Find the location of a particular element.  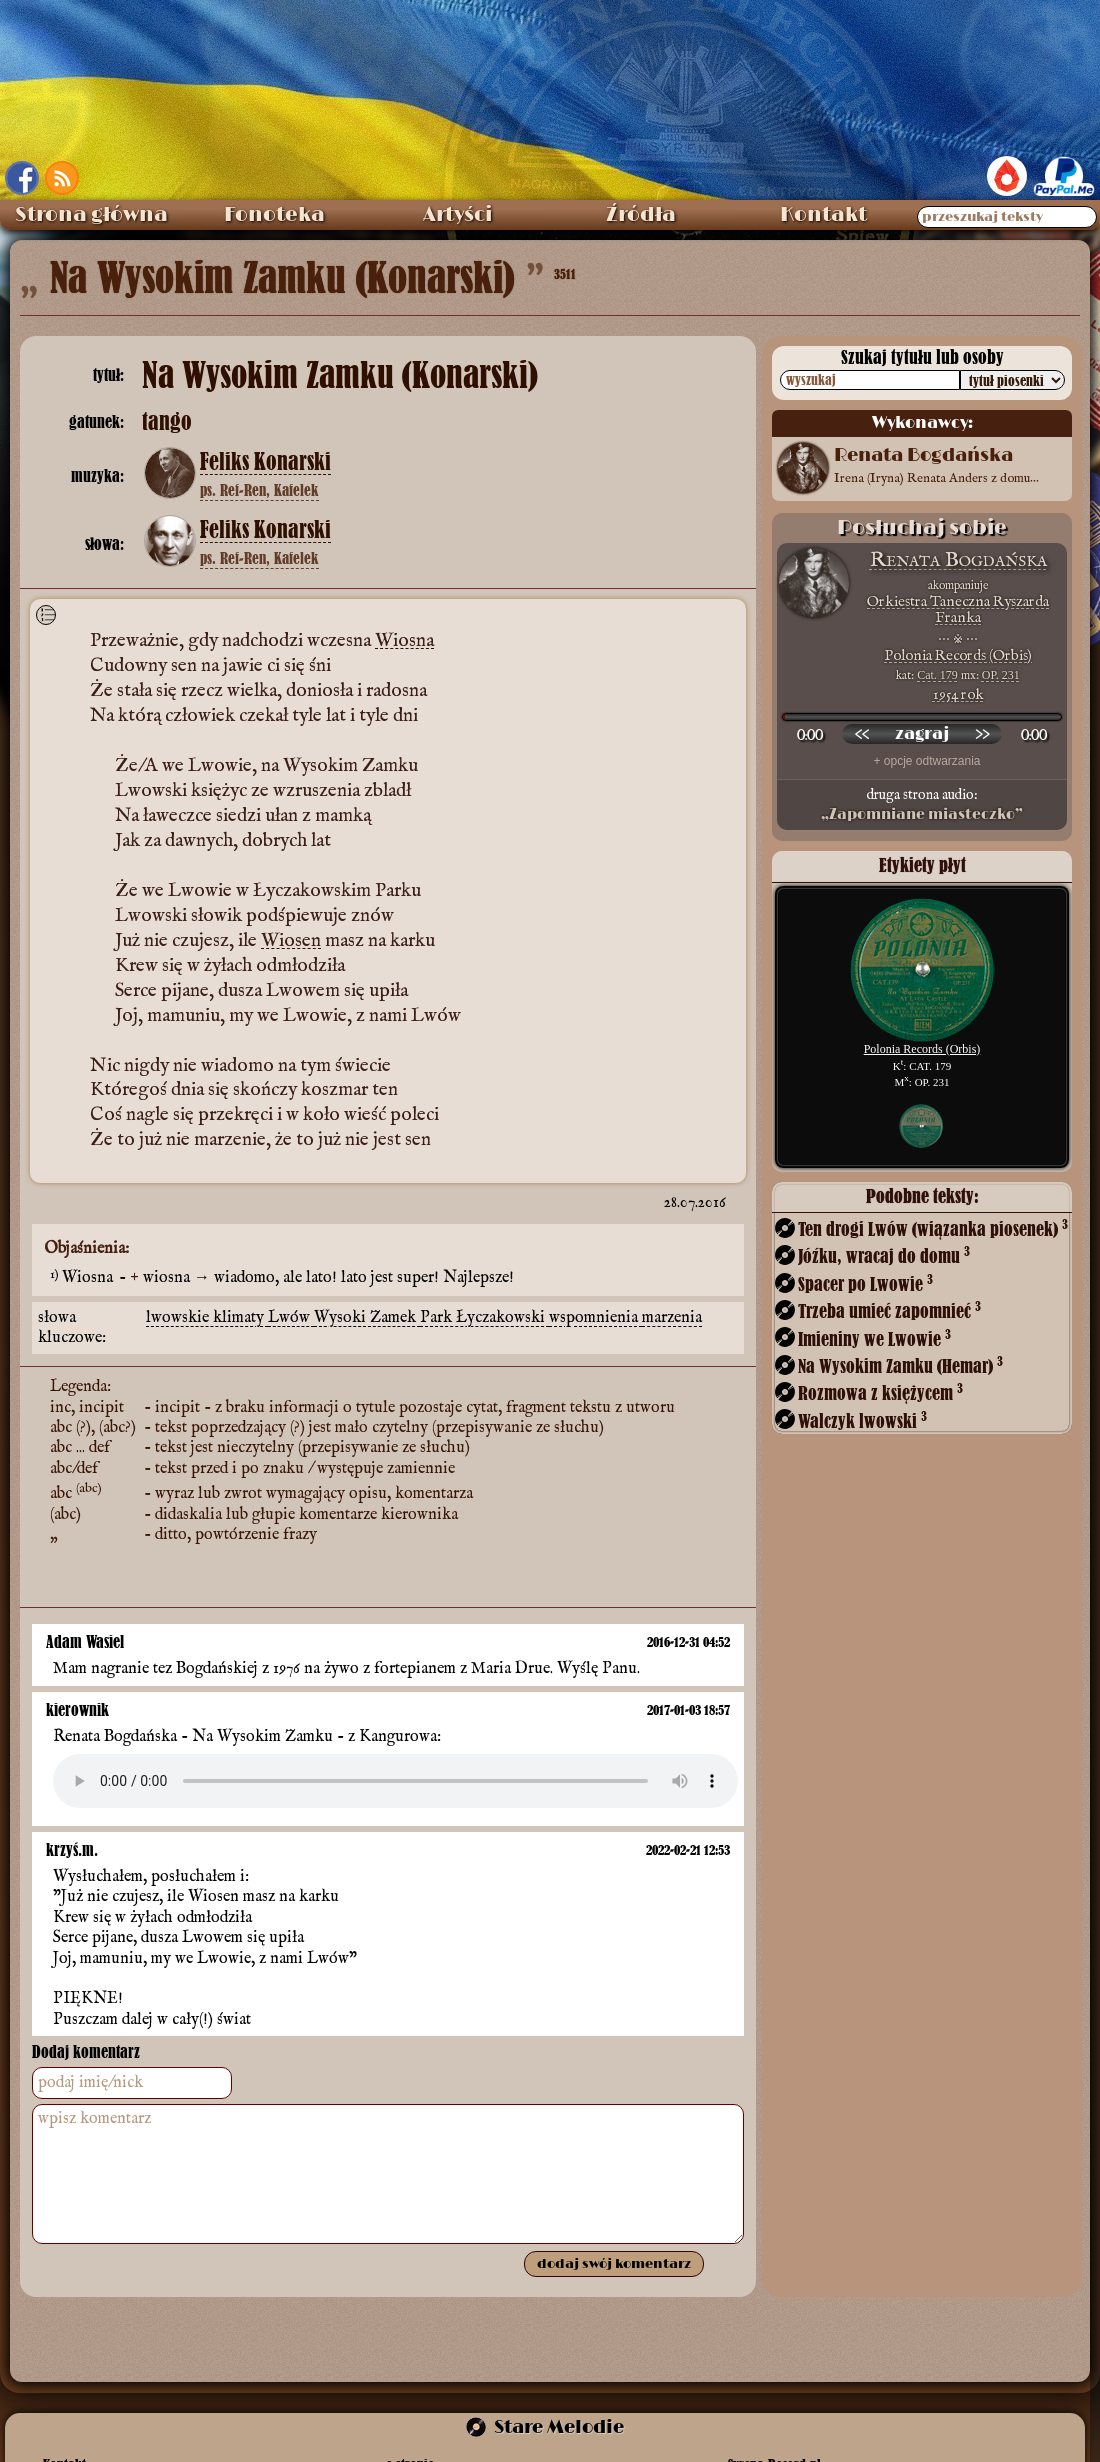

Imieniny we Lwowie is located at coordinates (874, 1338).